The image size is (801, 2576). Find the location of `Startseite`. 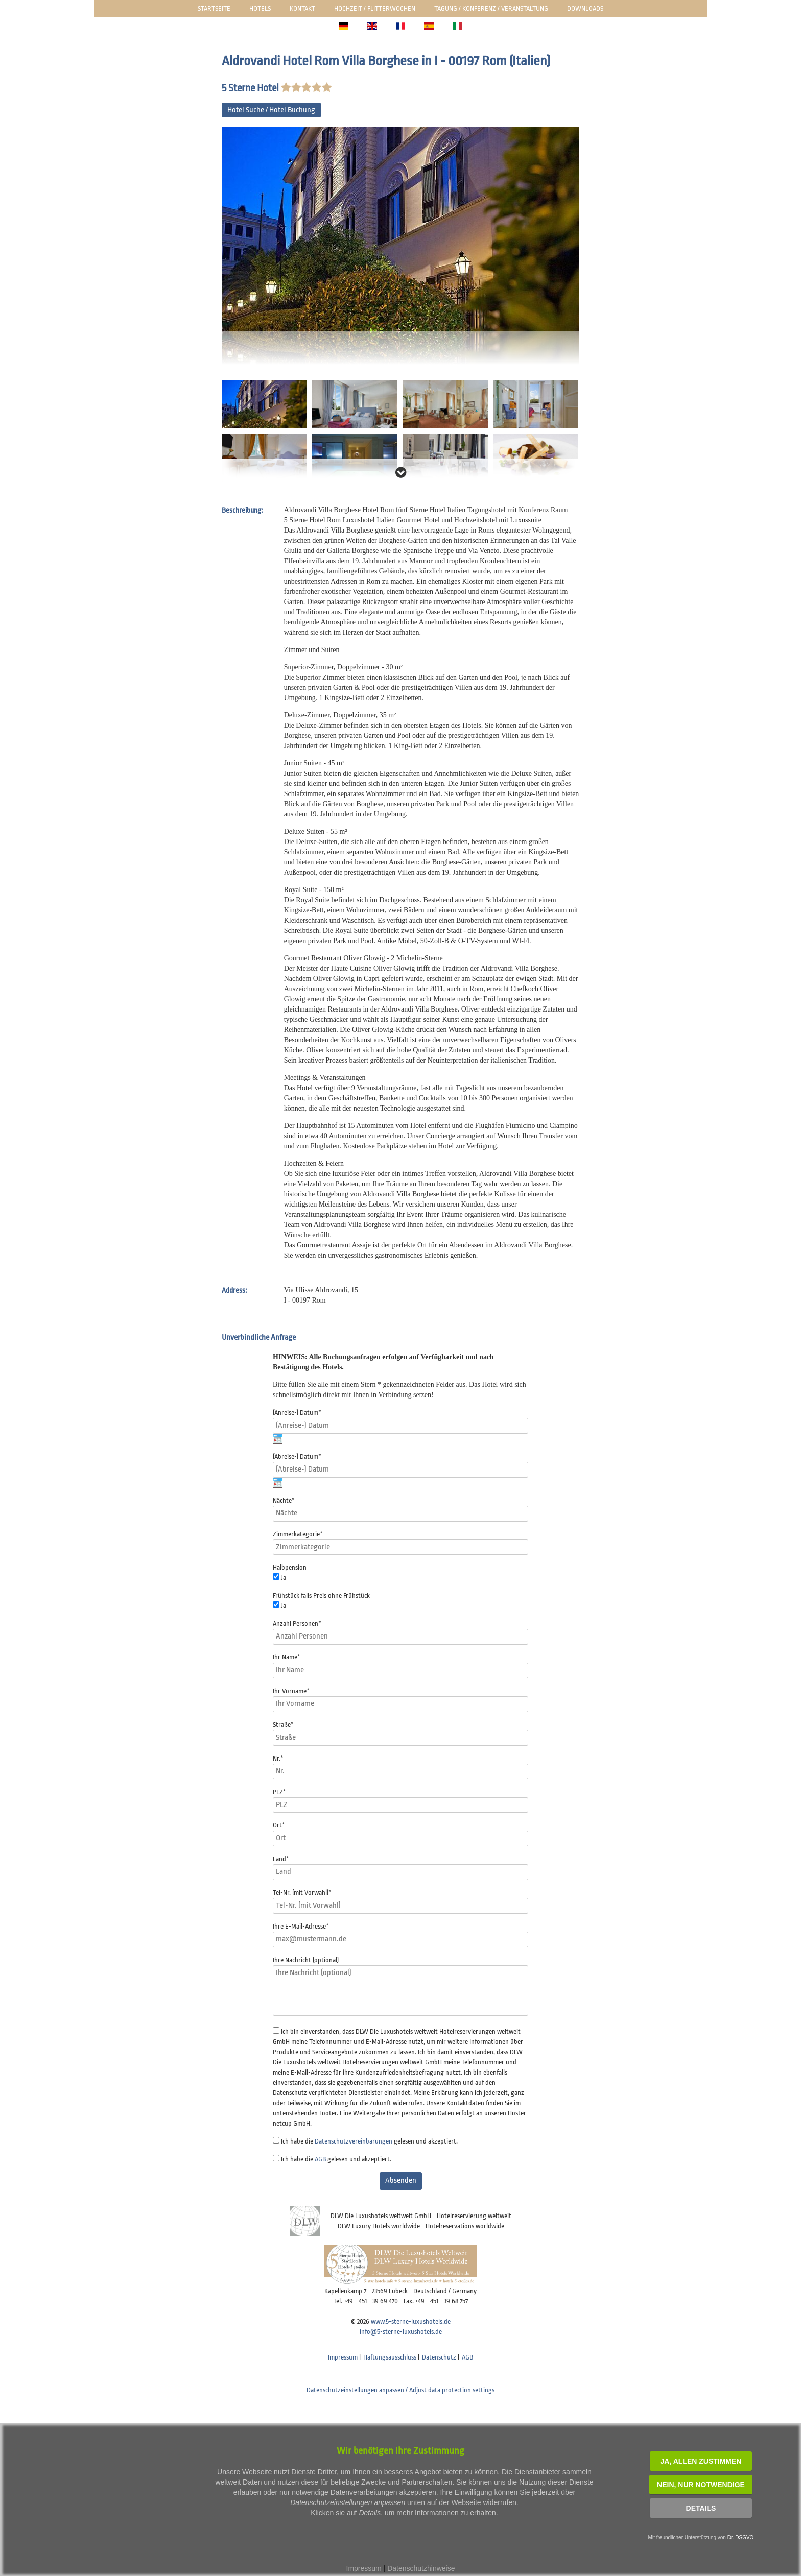

Startseite is located at coordinates (214, 8).